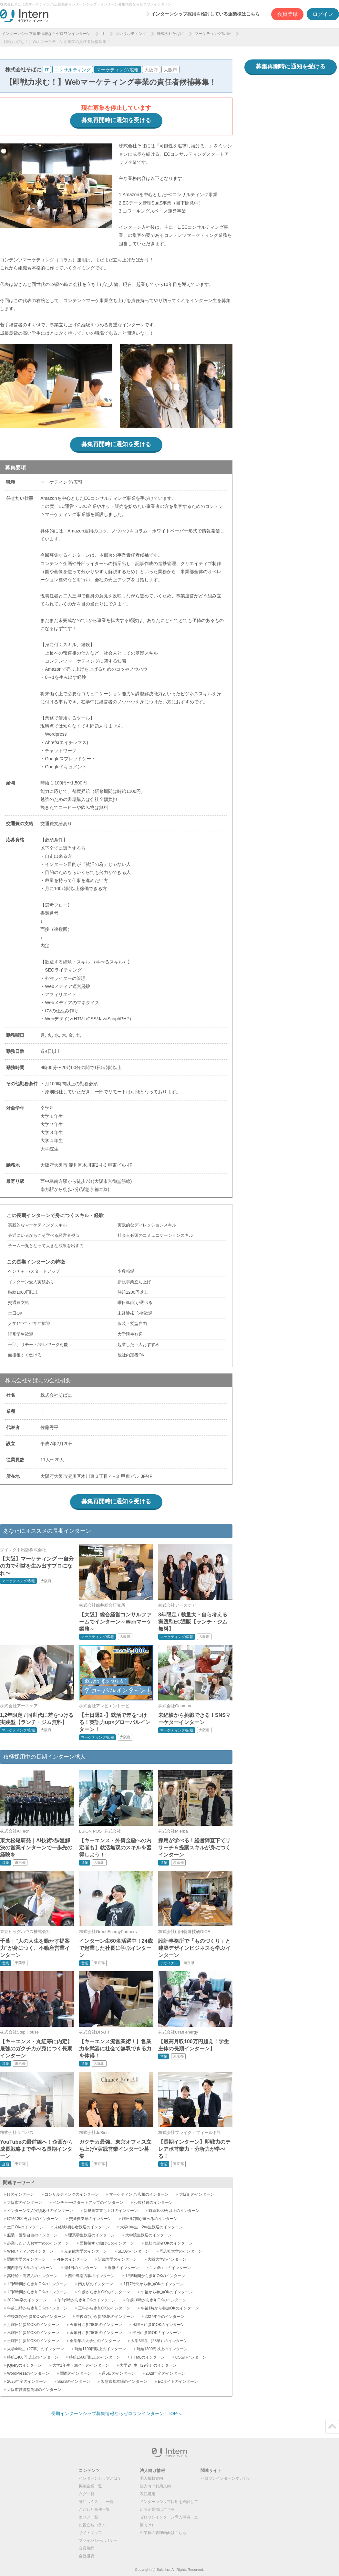 This screenshot has height=2576, width=339. Describe the element at coordinates (130, 33) in the screenshot. I see `コンサルティング` at that location.